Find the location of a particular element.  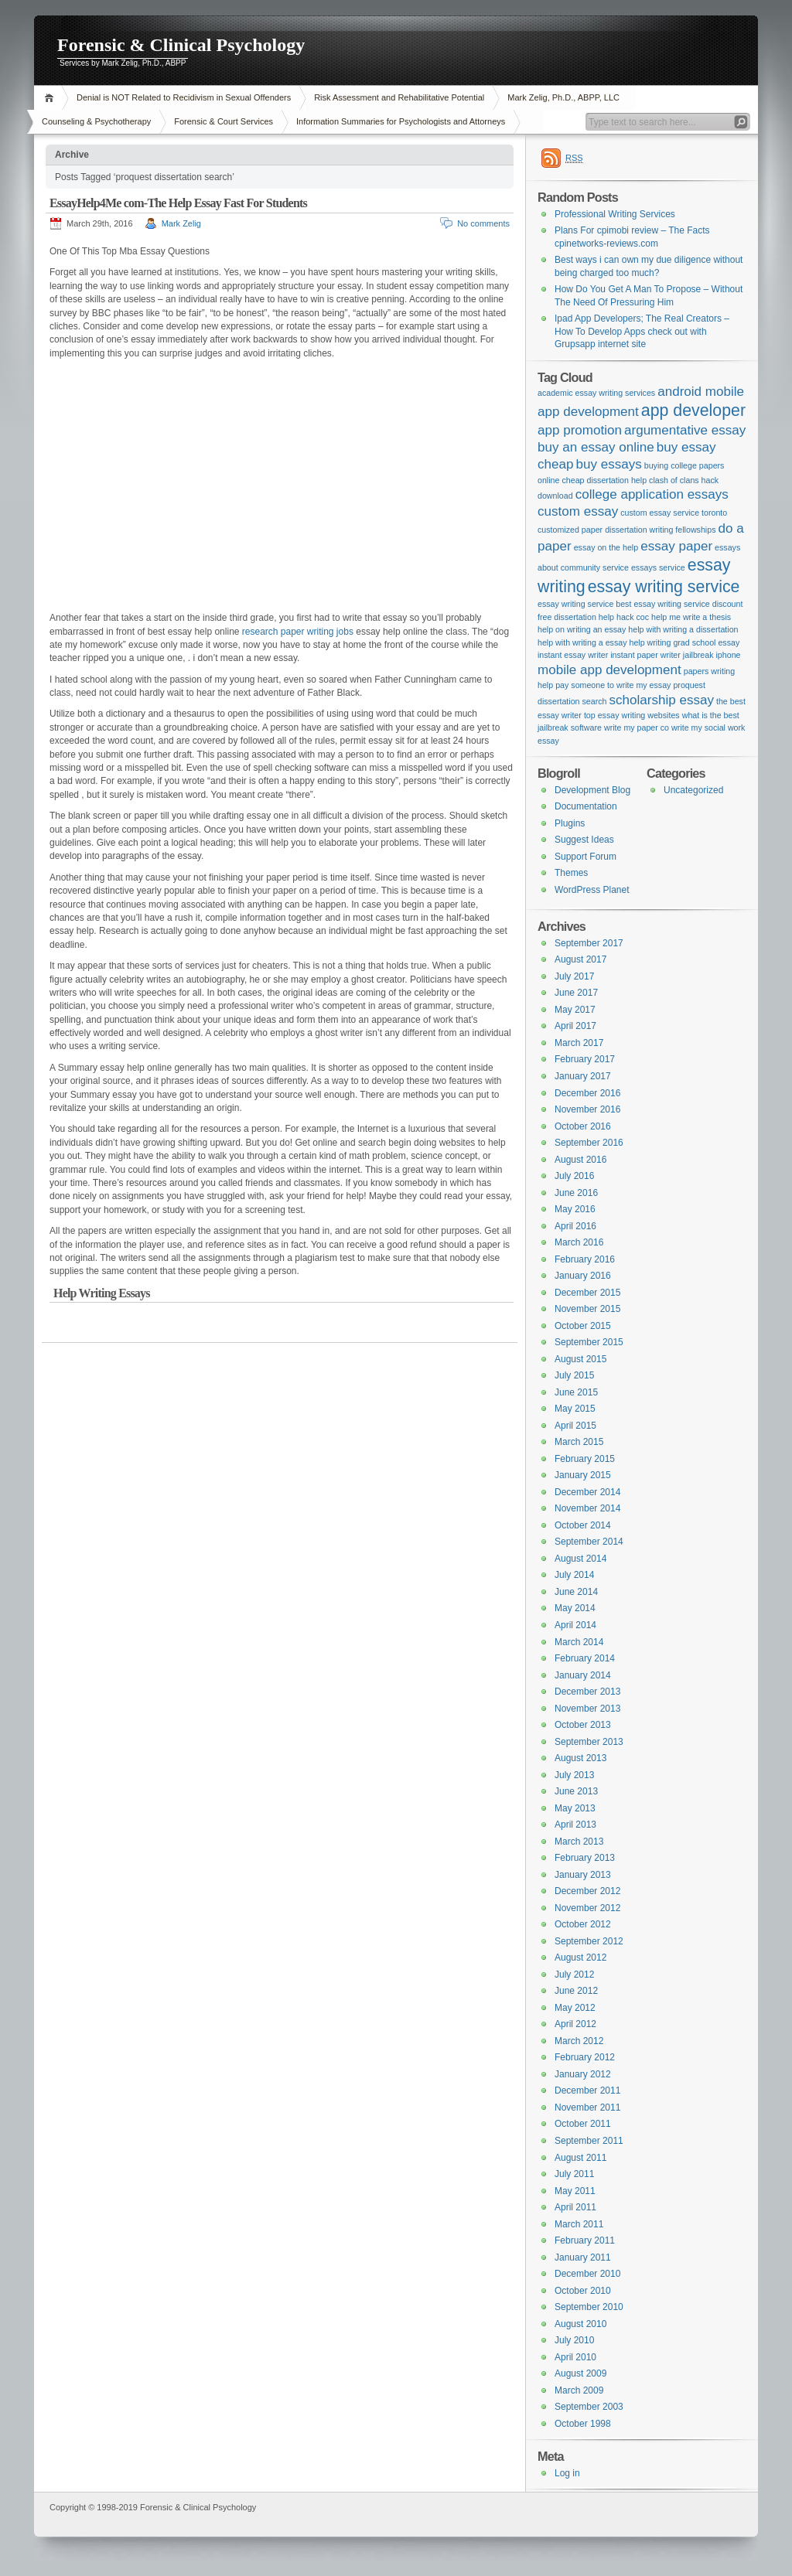

research paper writing jobs is located at coordinates (297, 631).